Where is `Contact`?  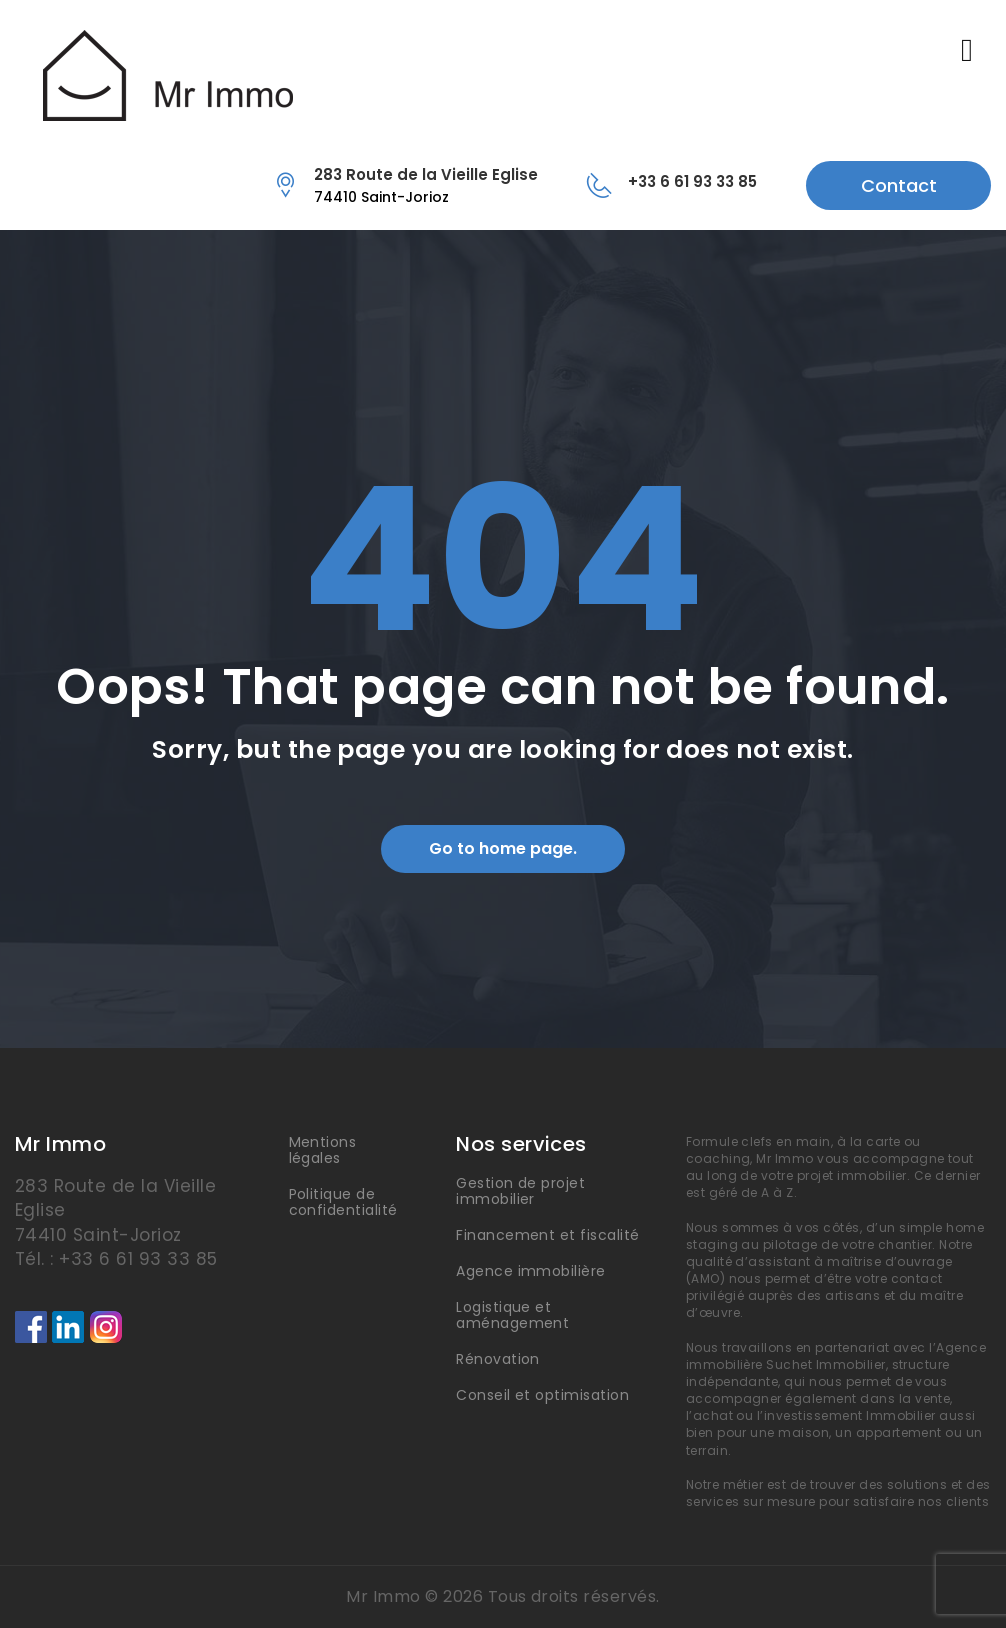 Contact is located at coordinates (899, 185).